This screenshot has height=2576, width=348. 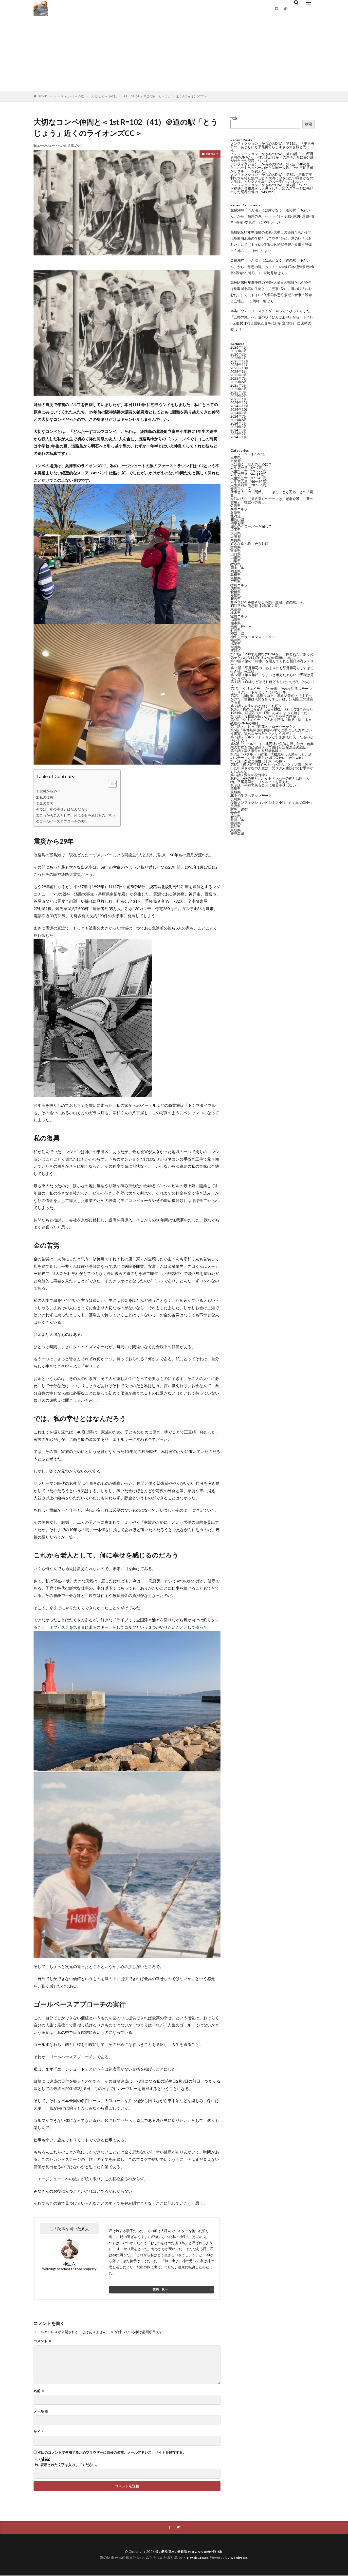 What do you see at coordinates (237, 519) in the screenshot?
I see `和歌山県` at bounding box center [237, 519].